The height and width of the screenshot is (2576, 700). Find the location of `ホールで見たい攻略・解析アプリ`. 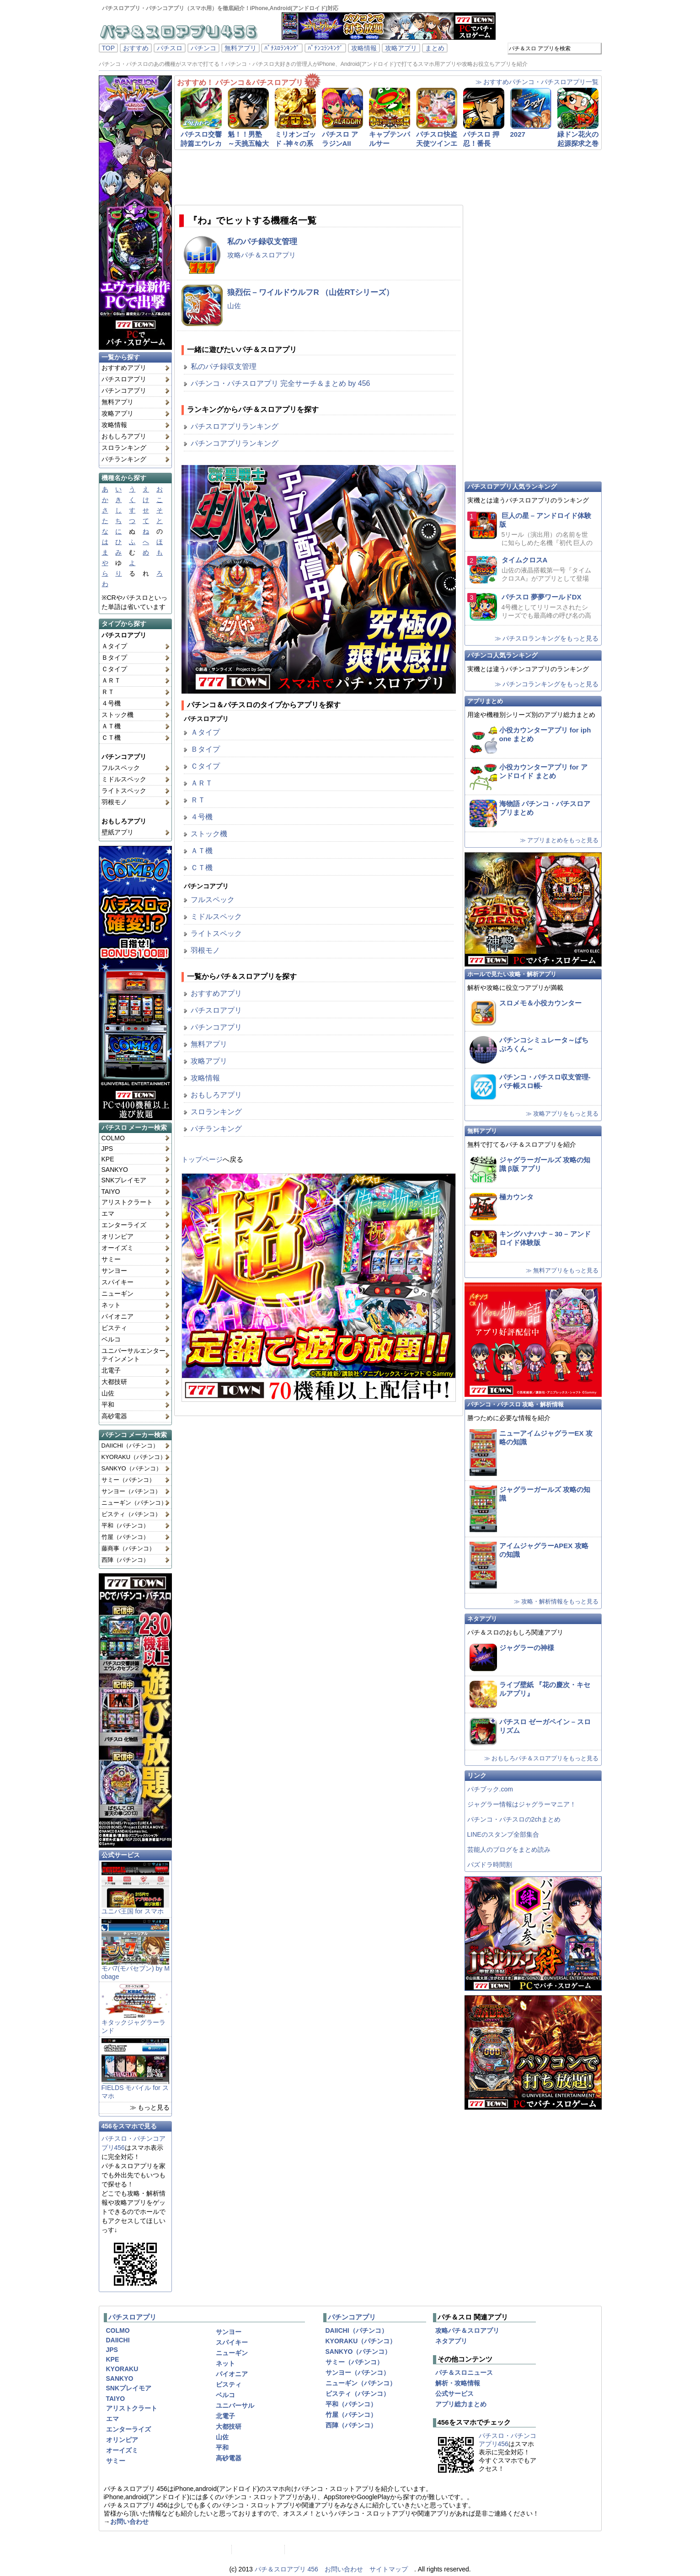

ホールで見たい攻略・解析アプリ is located at coordinates (511, 974).